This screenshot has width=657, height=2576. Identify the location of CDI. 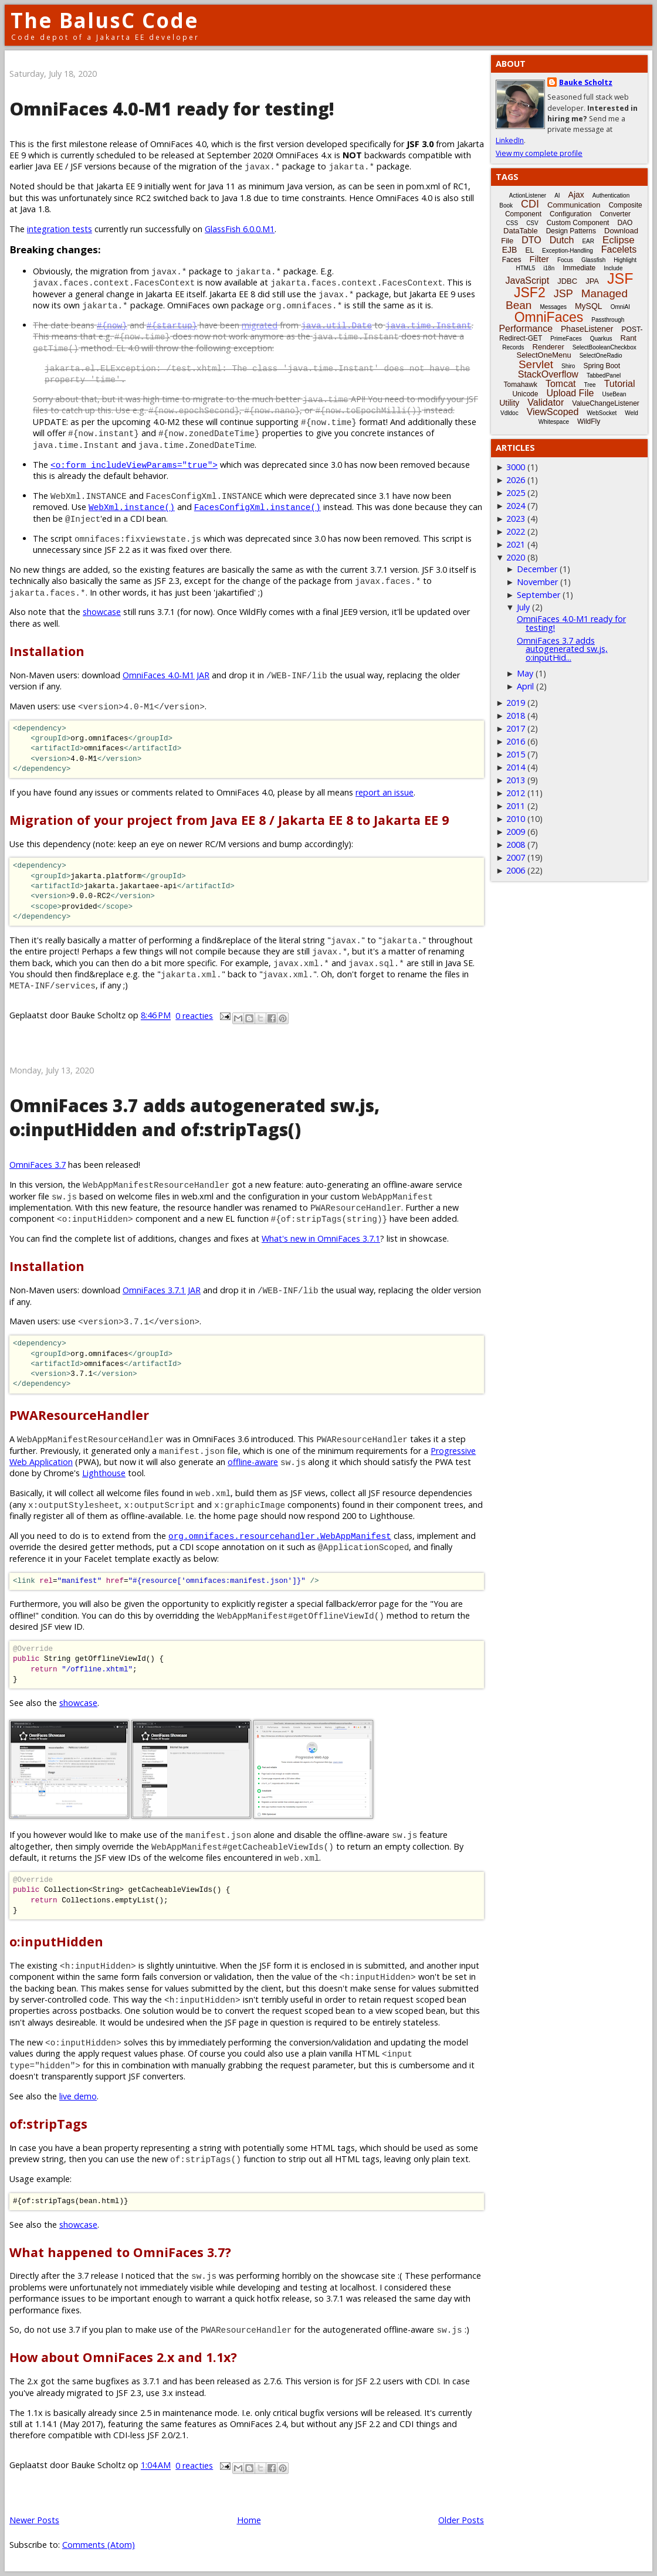
(530, 204).